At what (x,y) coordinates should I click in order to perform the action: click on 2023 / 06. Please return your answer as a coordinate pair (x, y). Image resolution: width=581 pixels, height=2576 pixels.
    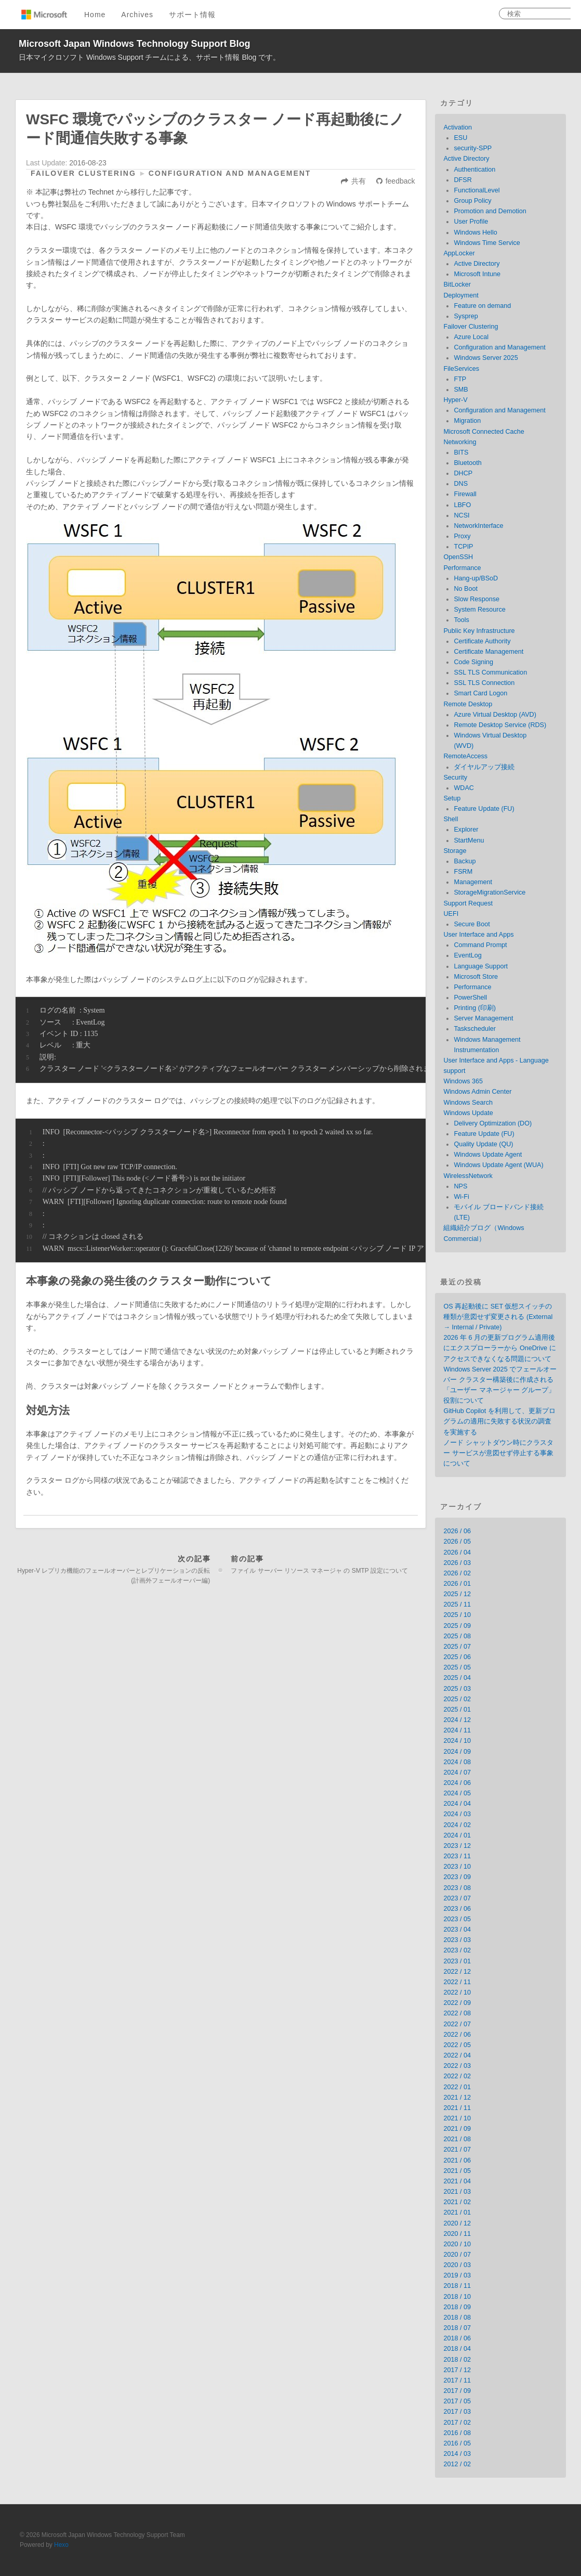
    Looking at the image, I should click on (457, 1908).